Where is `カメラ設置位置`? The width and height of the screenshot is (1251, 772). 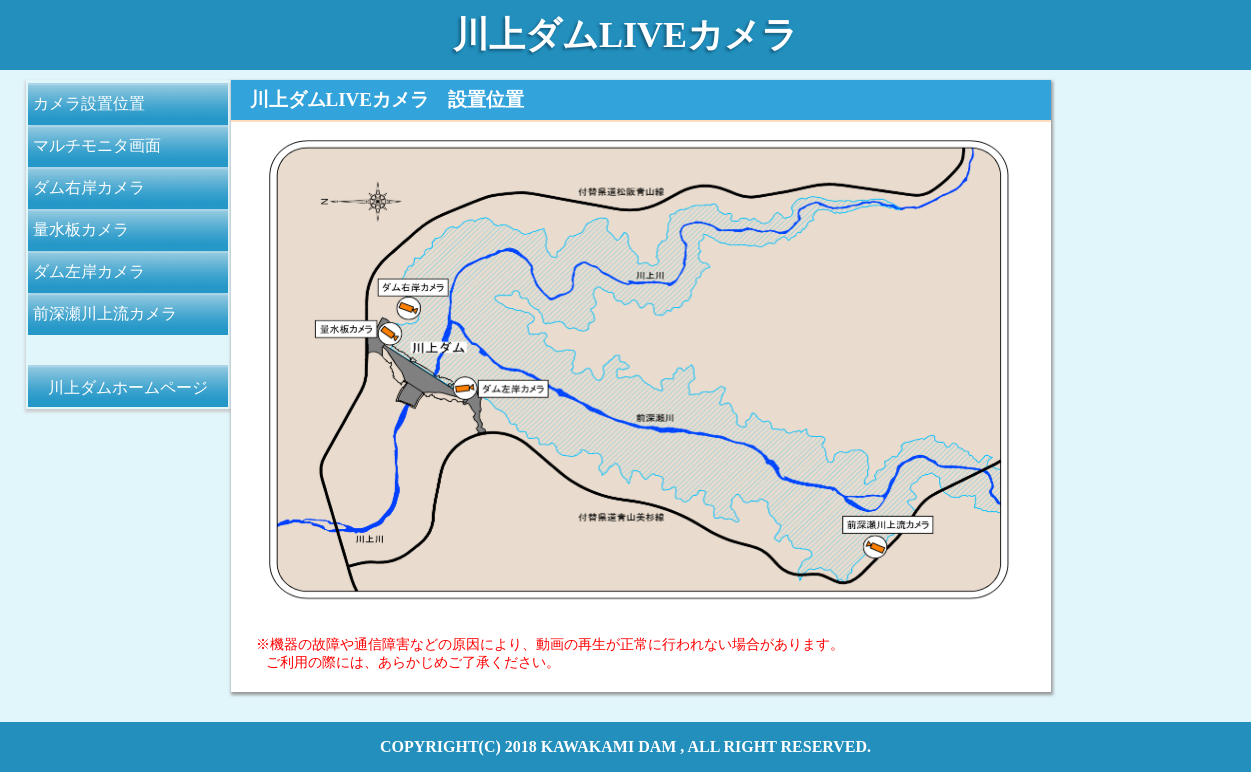
カメラ設置位置 is located at coordinates (89, 103).